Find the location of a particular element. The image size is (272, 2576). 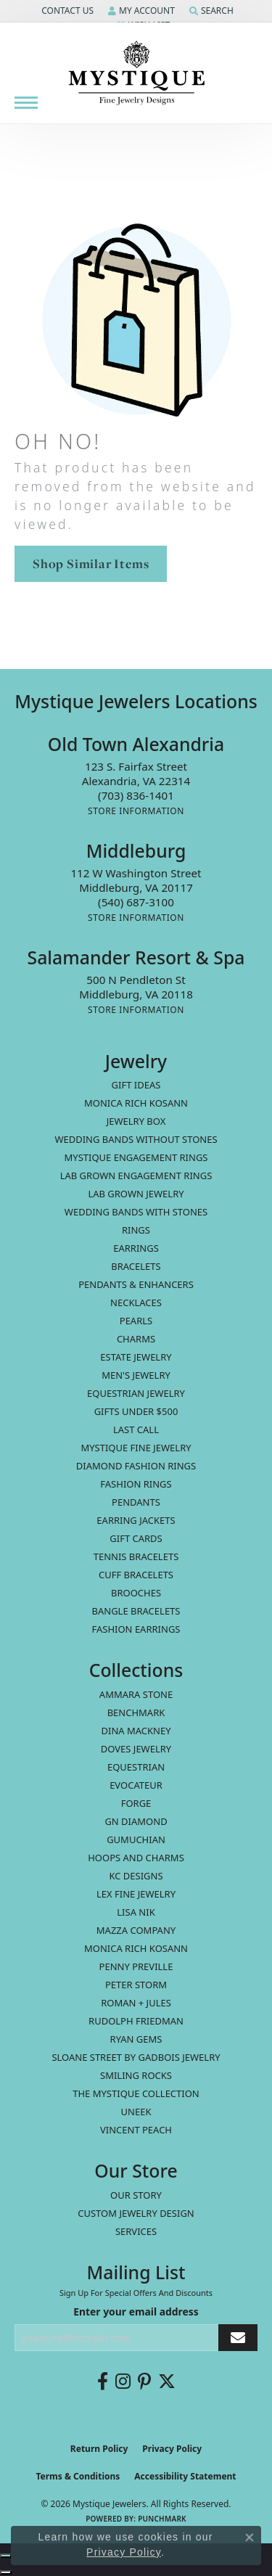

[Close consent popup] is located at coordinates (249, 2537).